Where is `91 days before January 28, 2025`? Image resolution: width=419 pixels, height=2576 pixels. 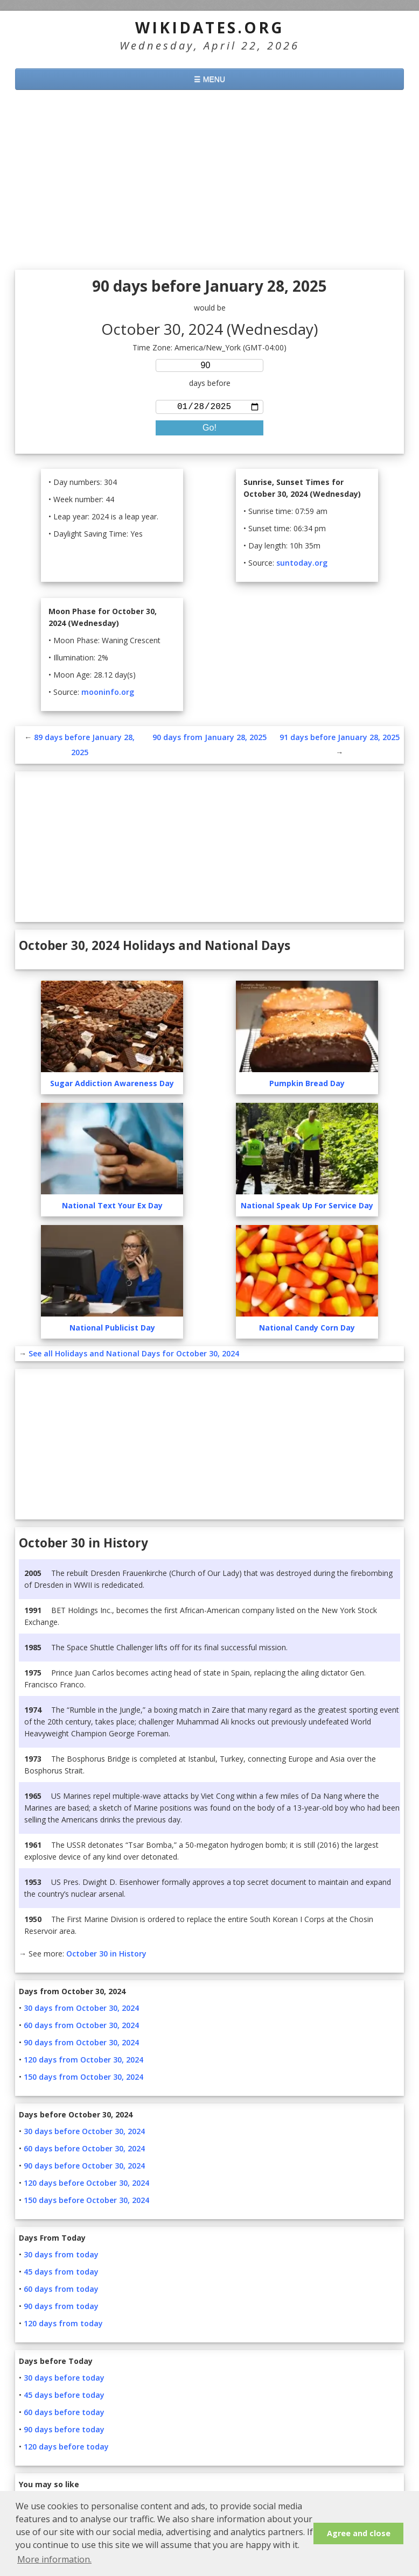 91 days before January 28, 2025 is located at coordinates (340, 739).